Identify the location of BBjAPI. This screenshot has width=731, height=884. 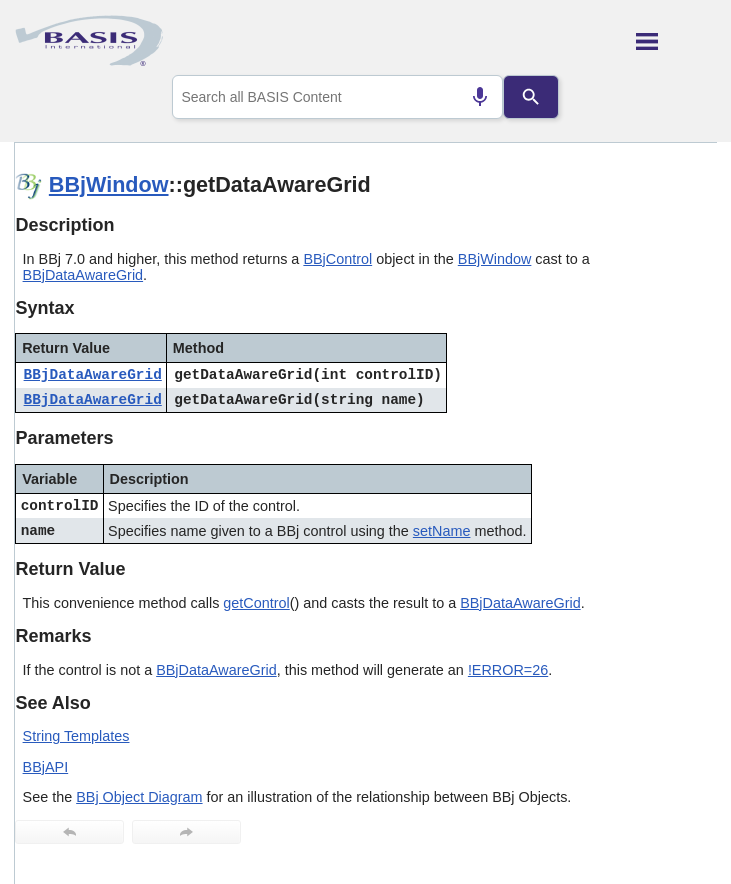
(46, 767).